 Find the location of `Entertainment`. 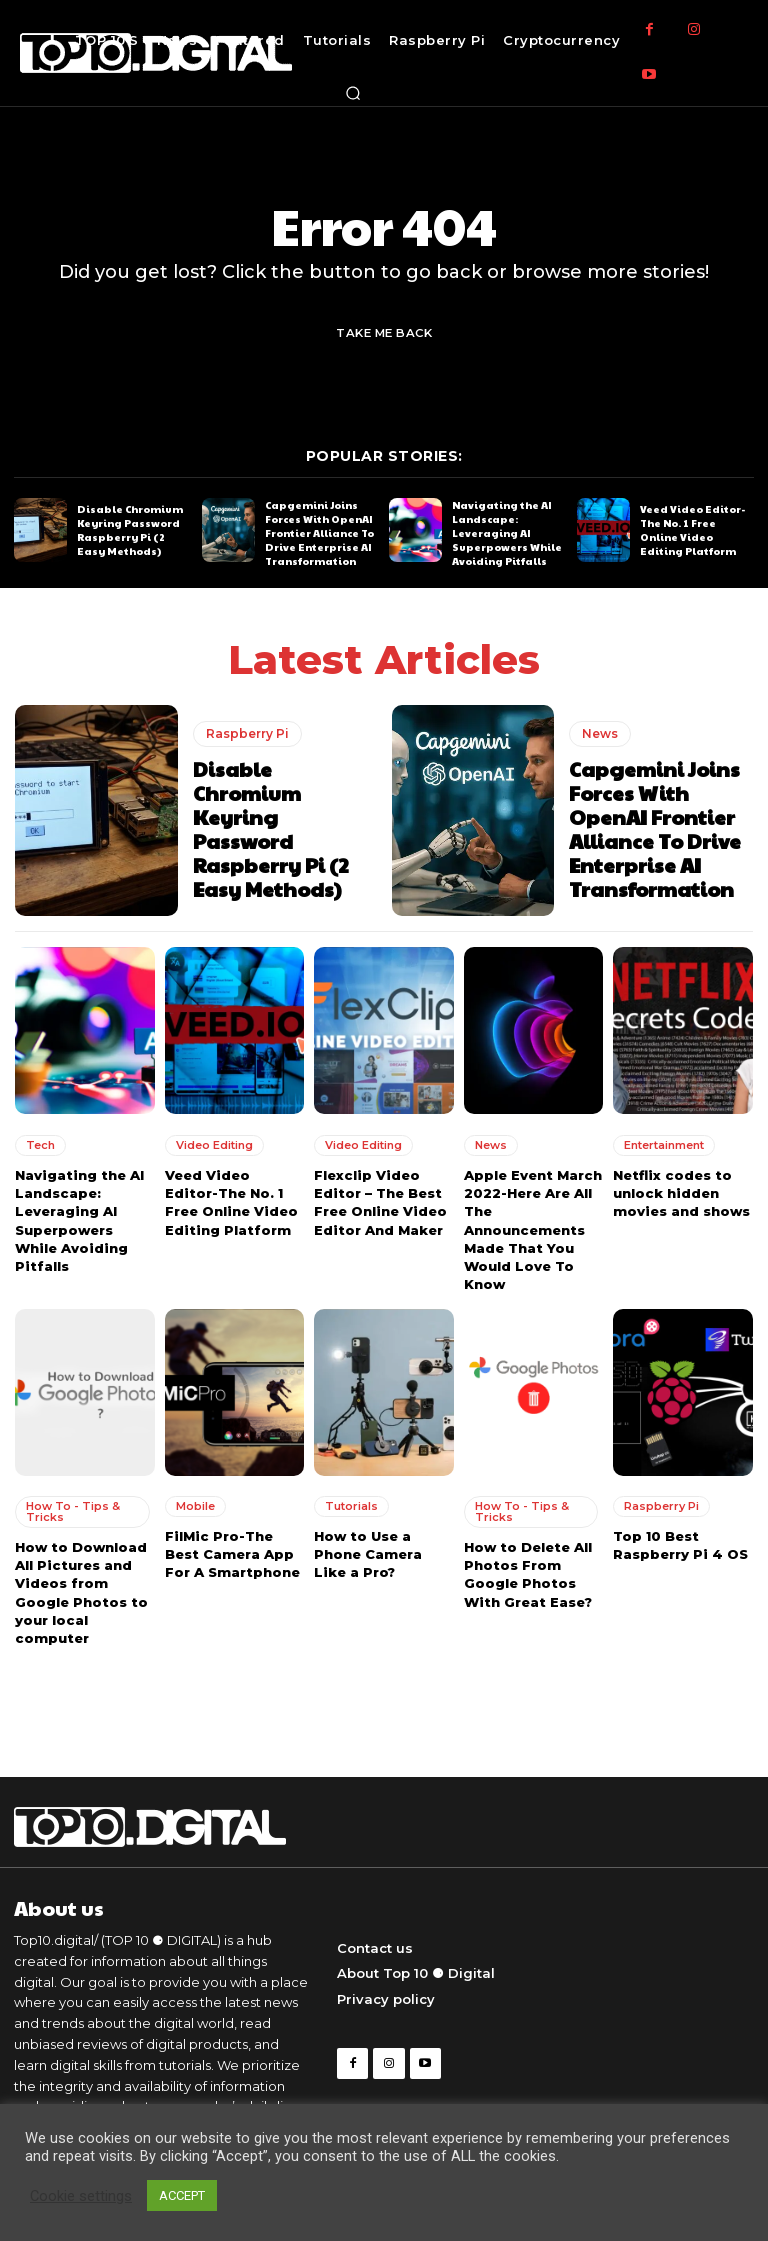

Entertainment is located at coordinates (664, 1145).